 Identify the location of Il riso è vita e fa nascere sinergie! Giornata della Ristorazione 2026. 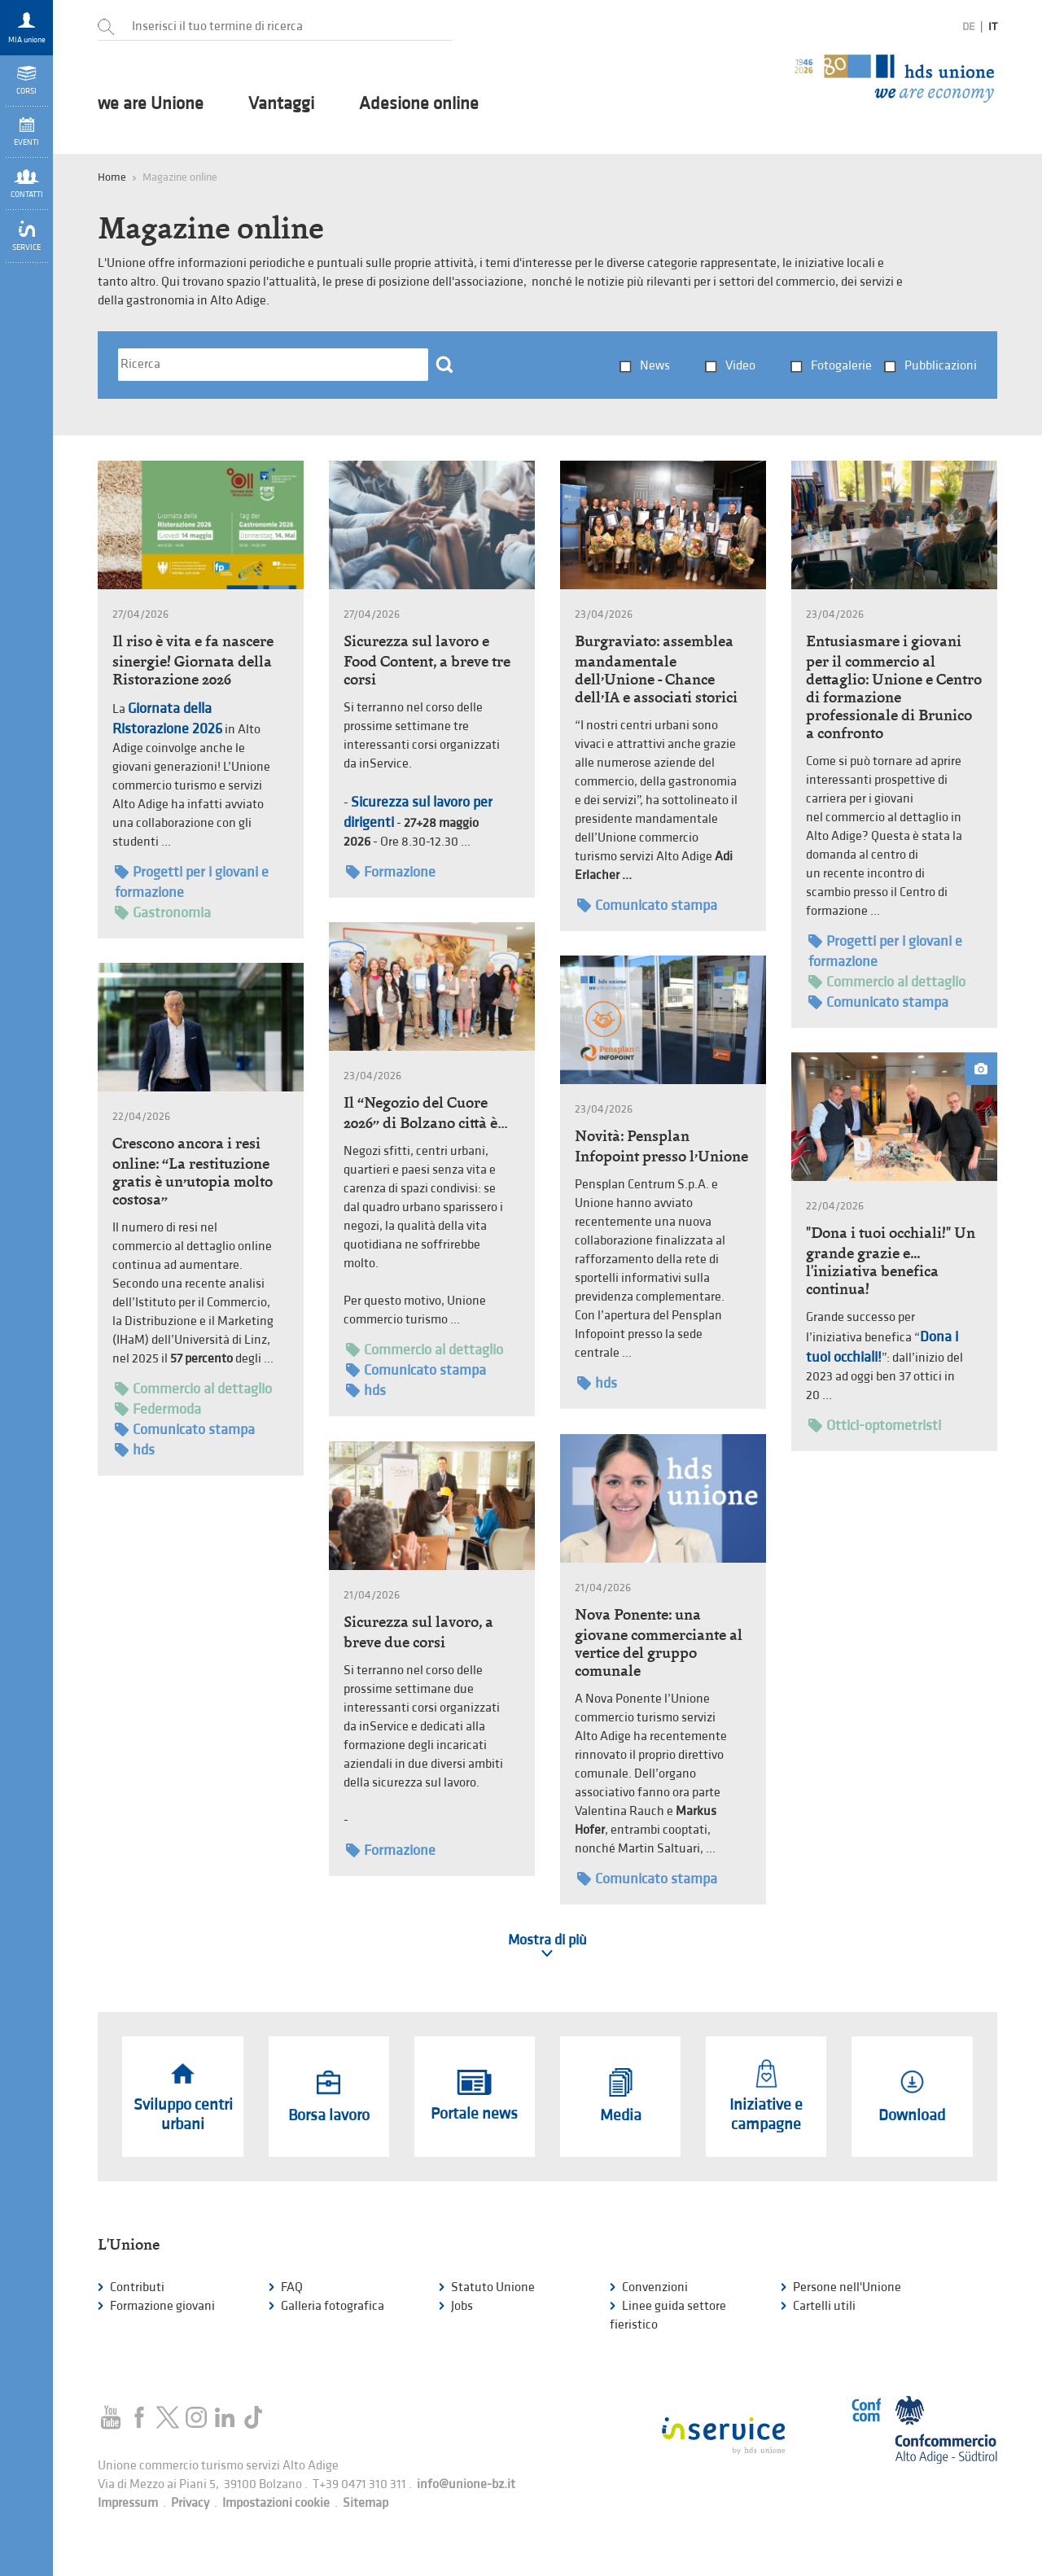
(193, 660).